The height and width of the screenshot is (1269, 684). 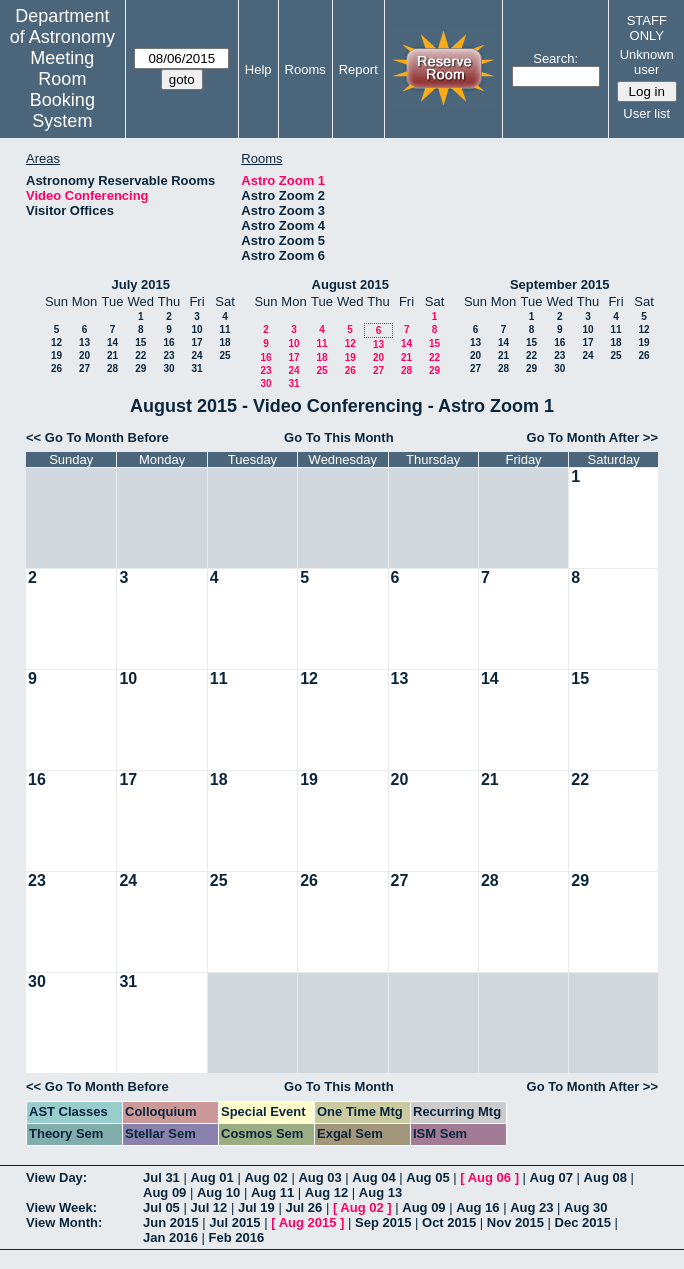 What do you see at coordinates (140, 368) in the screenshot?
I see `29` at bounding box center [140, 368].